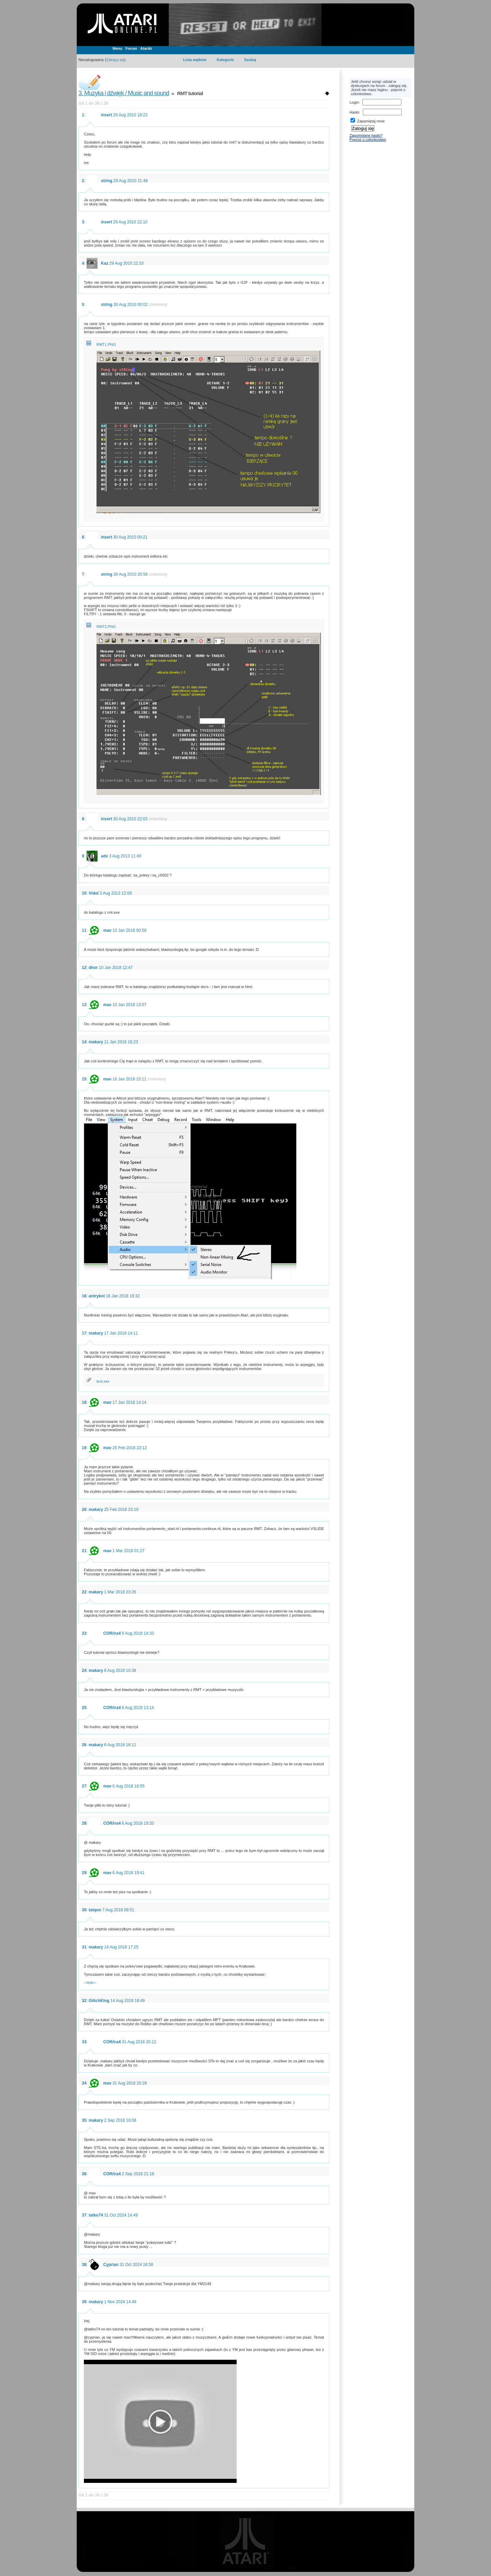  Describe the element at coordinates (367, 139) in the screenshot. I see `Poproś o członkostwo` at that location.